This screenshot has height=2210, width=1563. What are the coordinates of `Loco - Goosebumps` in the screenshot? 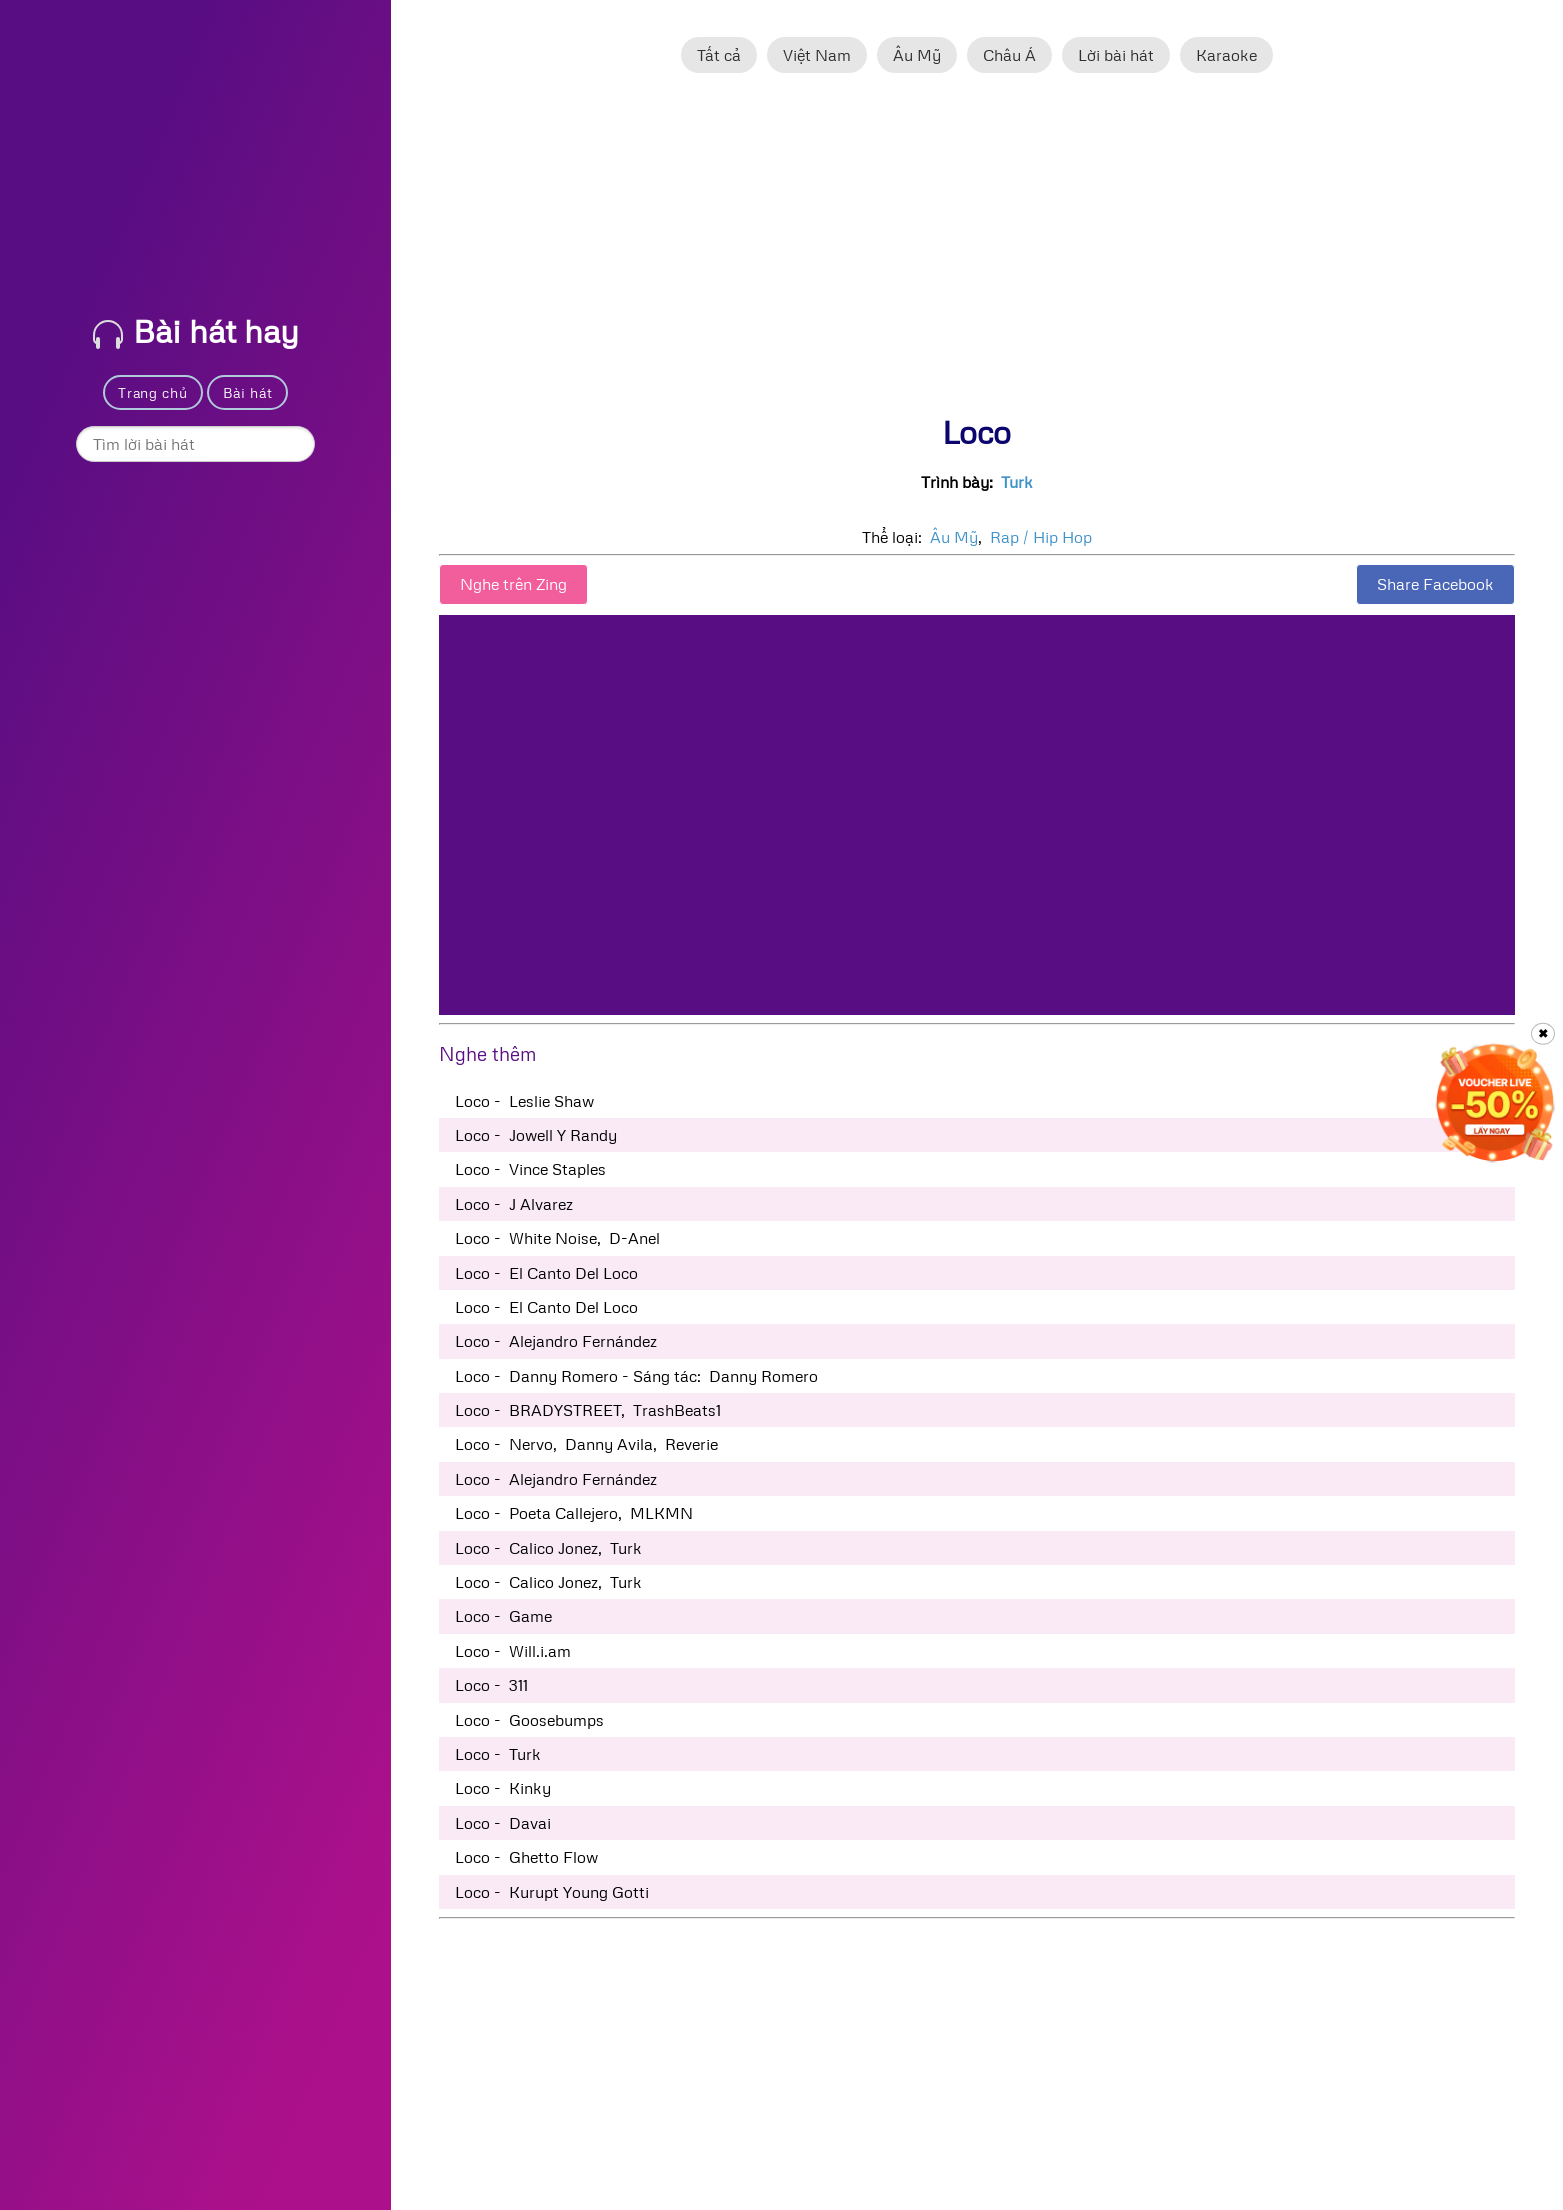 It's located at (529, 1720).